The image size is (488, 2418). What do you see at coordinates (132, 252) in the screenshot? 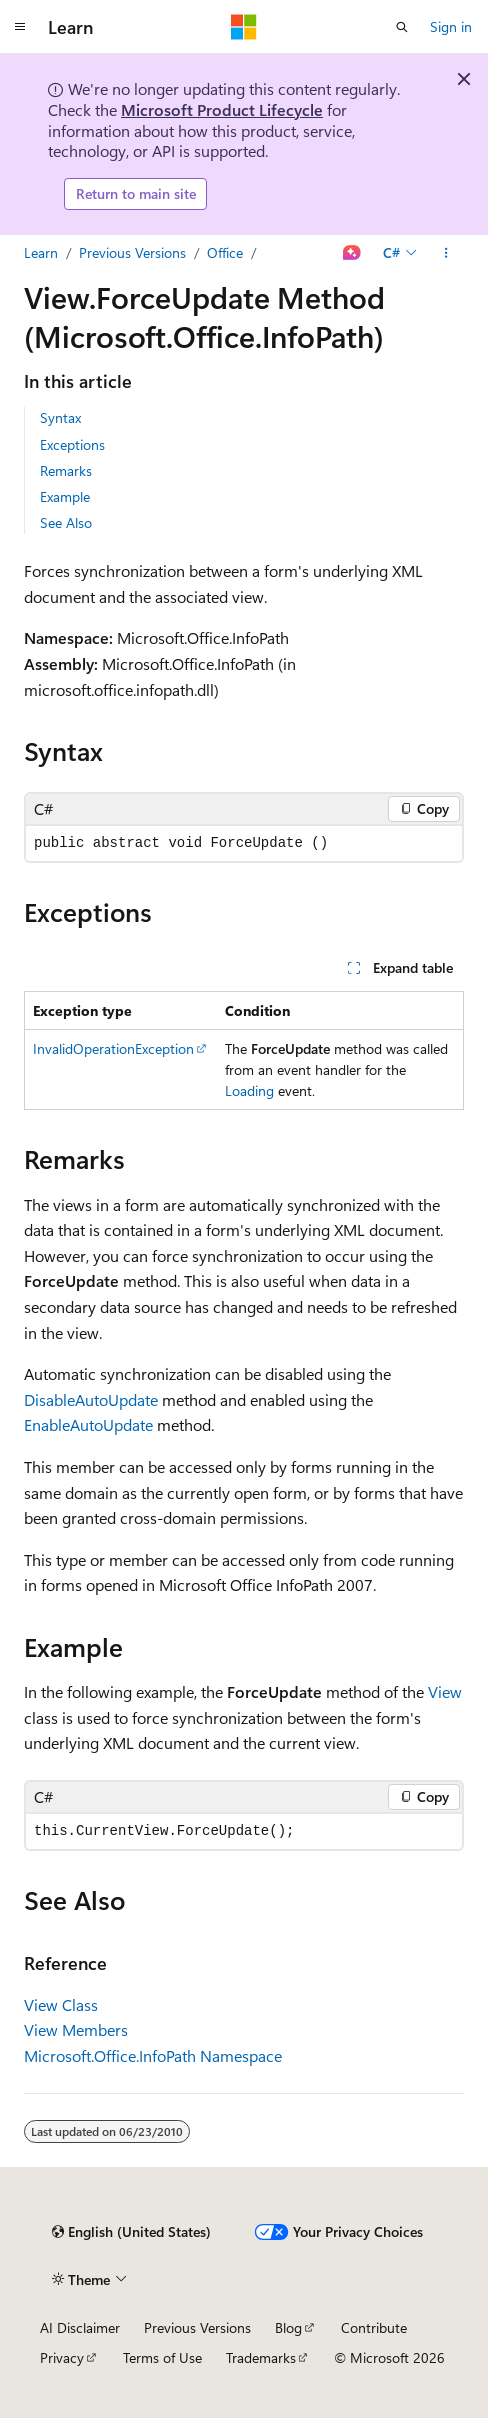
I see `Previous Versions` at bounding box center [132, 252].